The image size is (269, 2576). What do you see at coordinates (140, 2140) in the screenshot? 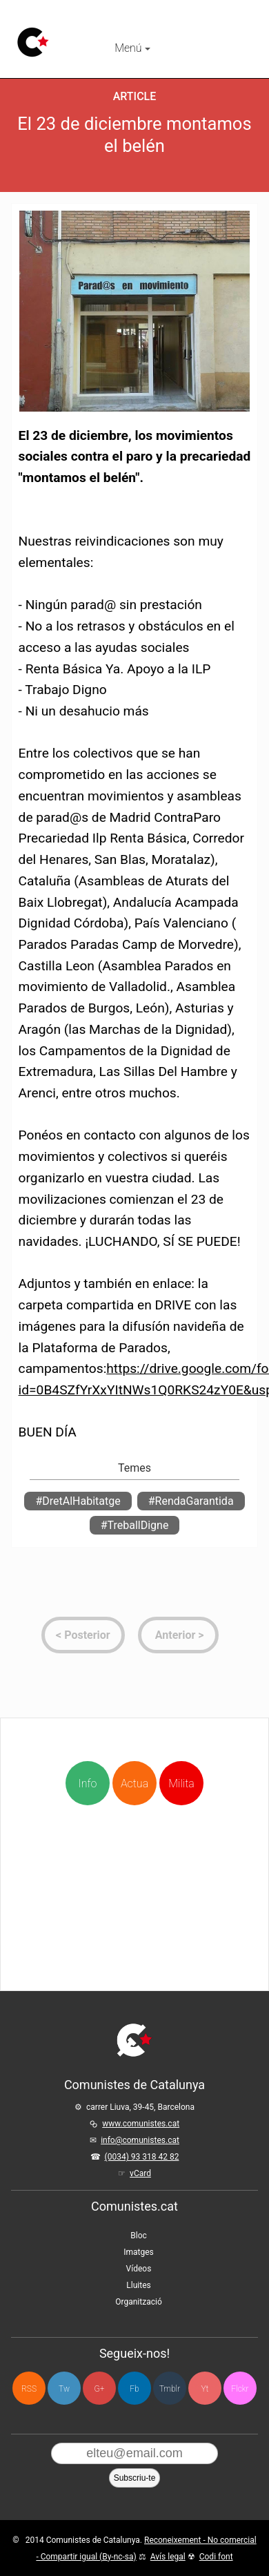
I see `info@comunistes.cat` at bounding box center [140, 2140].